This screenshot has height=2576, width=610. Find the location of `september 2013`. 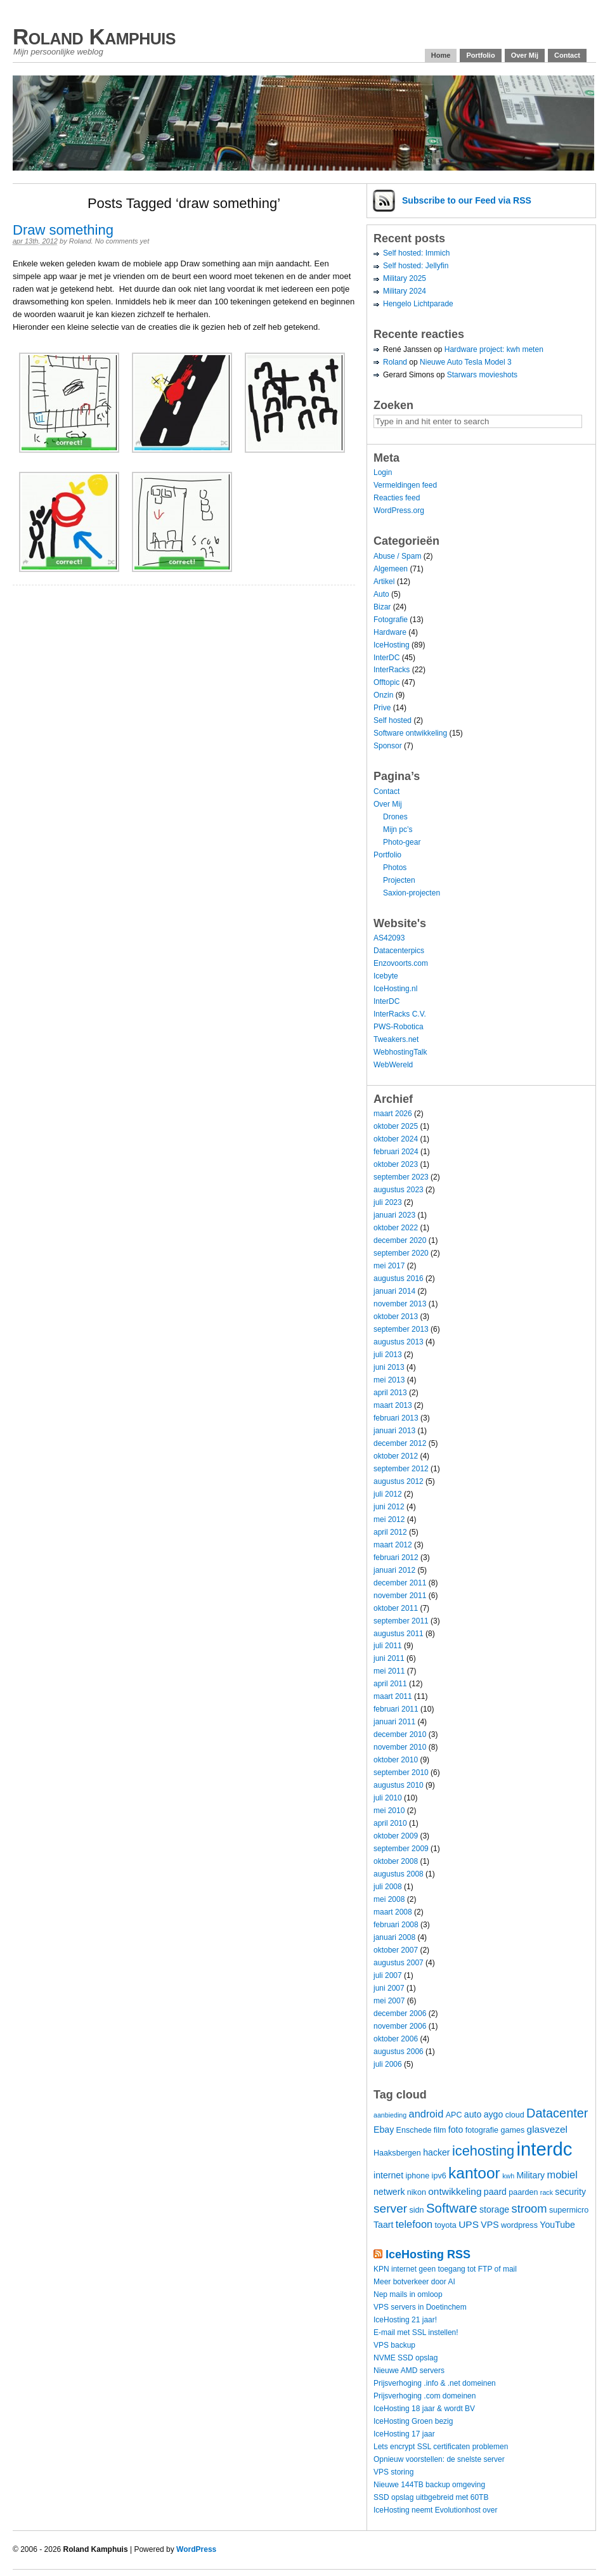

september 2013 is located at coordinates (401, 1329).